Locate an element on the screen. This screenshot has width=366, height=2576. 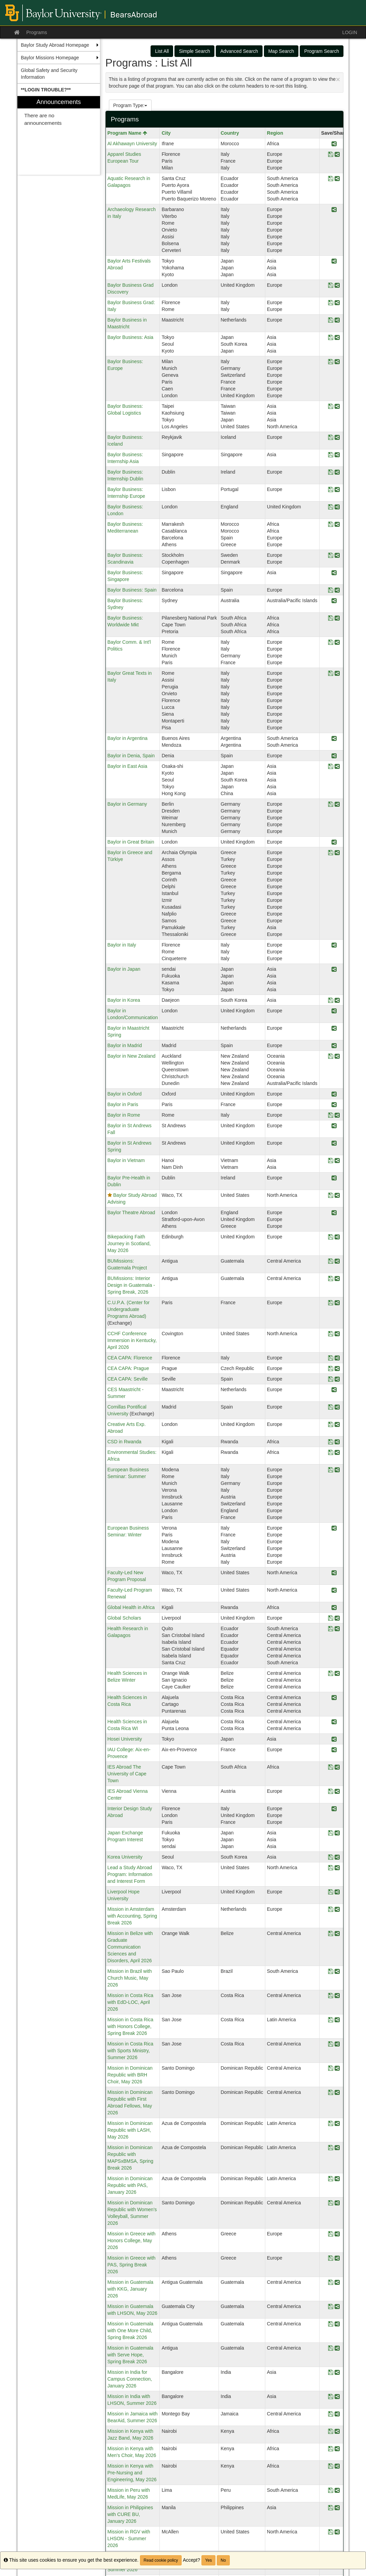
[Share Program Baylor Business: Europe] is located at coordinates (337, 362).